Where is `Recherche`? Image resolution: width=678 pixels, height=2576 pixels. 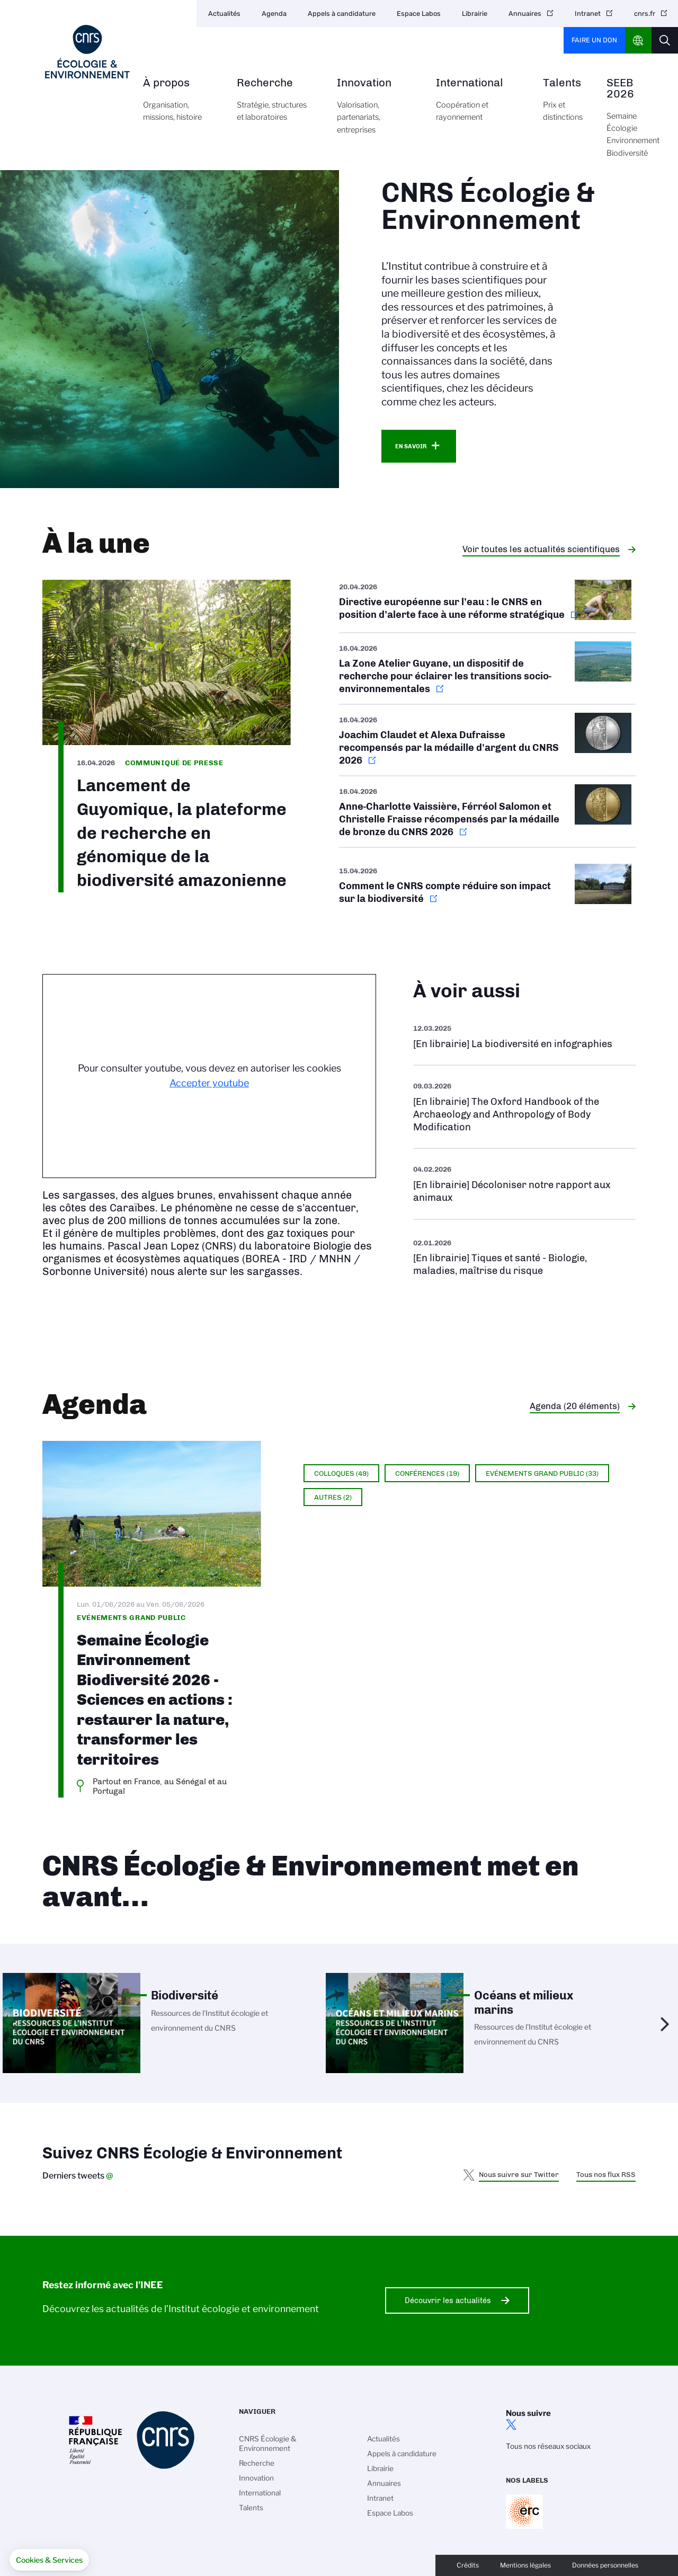
Recherche is located at coordinates (275, 105).